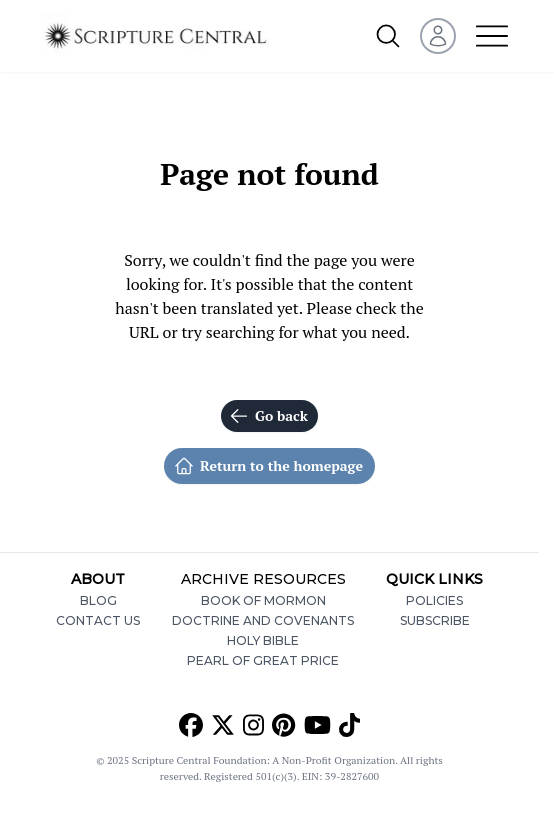  What do you see at coordinates (263, 600) in the screenshot?
I see `Book of Mormon` at bounding box center [263, 600].